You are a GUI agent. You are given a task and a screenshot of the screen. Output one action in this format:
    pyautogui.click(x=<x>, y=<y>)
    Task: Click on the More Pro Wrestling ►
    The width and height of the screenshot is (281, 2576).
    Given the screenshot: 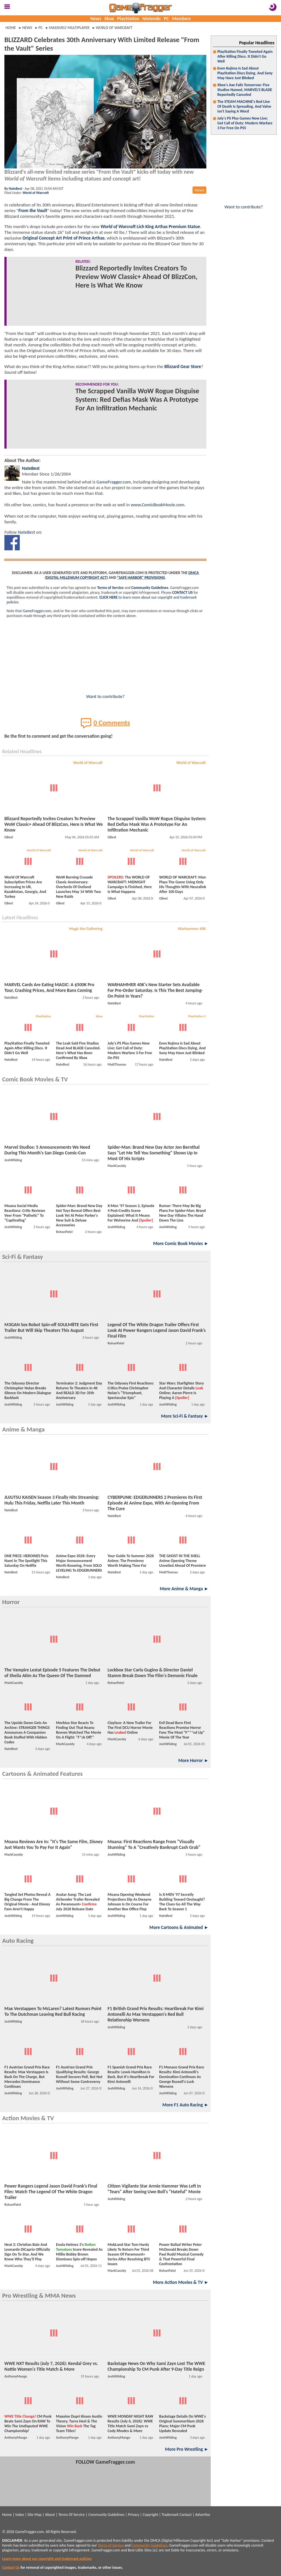 What is the action you would take?
    pyautogui.click(x=187, y=2449)
    